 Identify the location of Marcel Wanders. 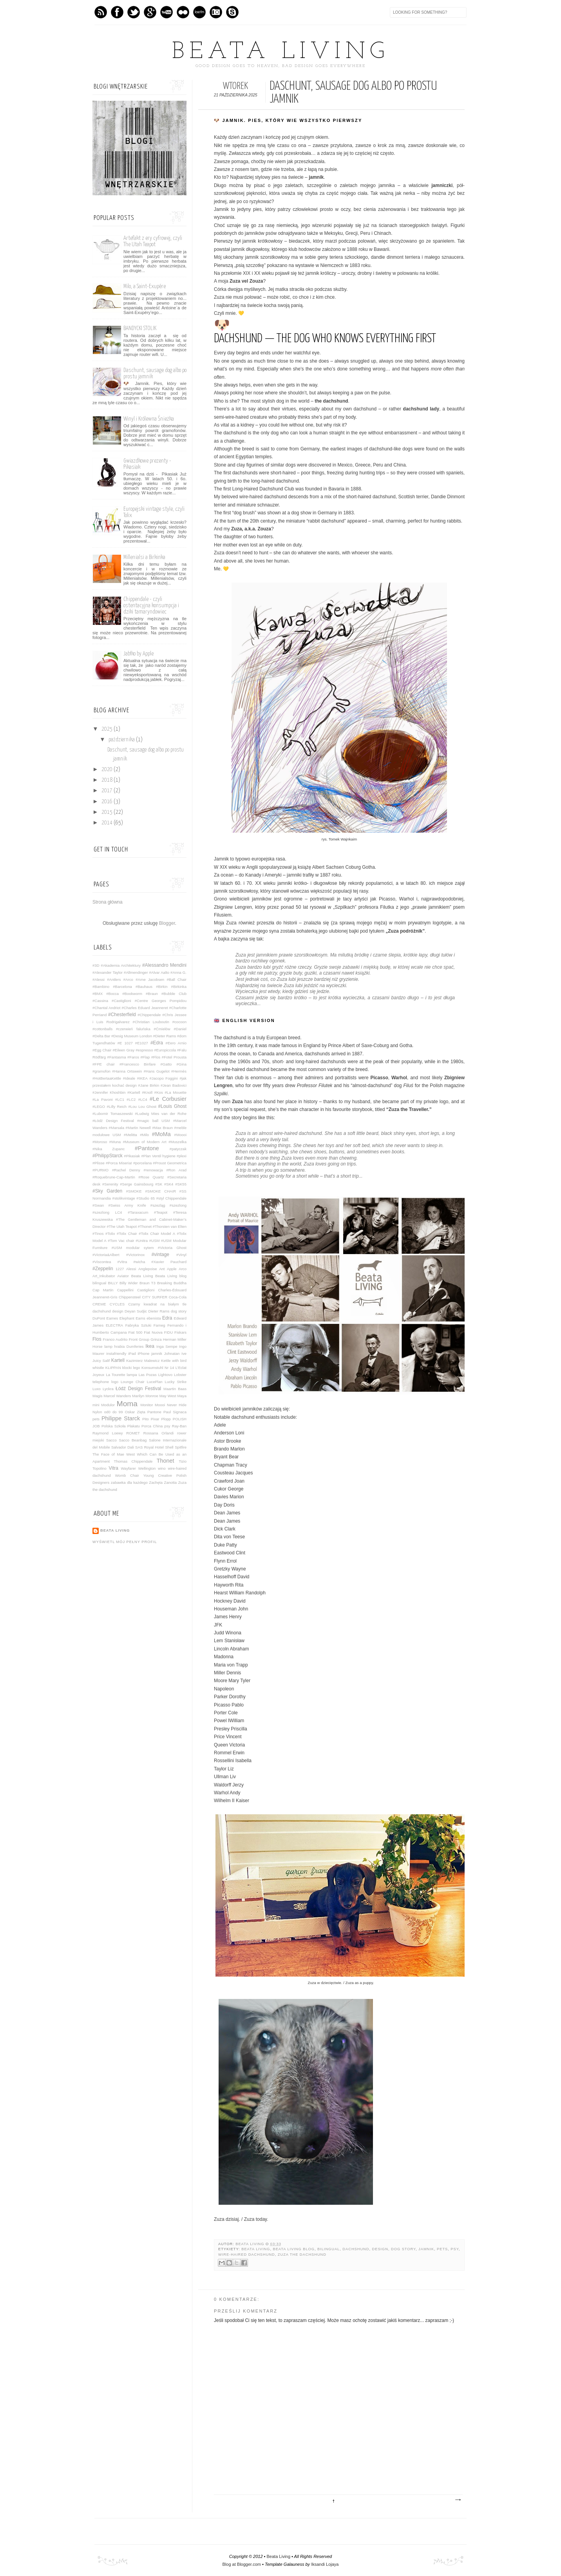
(117, 1396).